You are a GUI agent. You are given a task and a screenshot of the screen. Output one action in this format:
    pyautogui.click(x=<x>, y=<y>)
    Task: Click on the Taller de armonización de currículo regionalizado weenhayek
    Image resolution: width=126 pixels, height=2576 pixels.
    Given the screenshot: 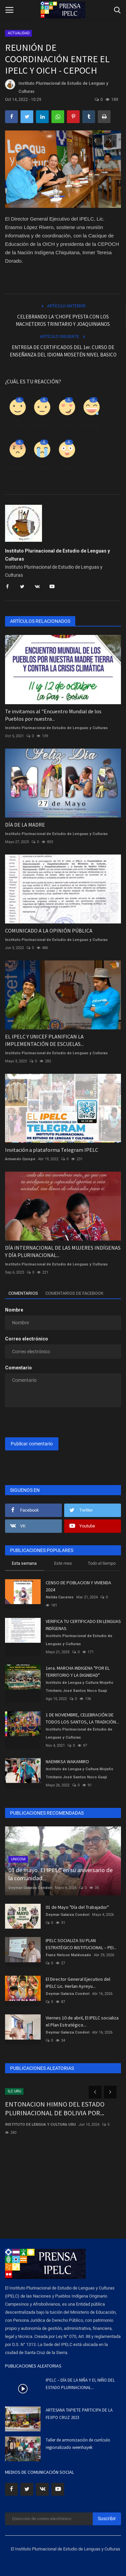 What is the action you would take?
    pyautogui.click(x=78, y=2443)
    